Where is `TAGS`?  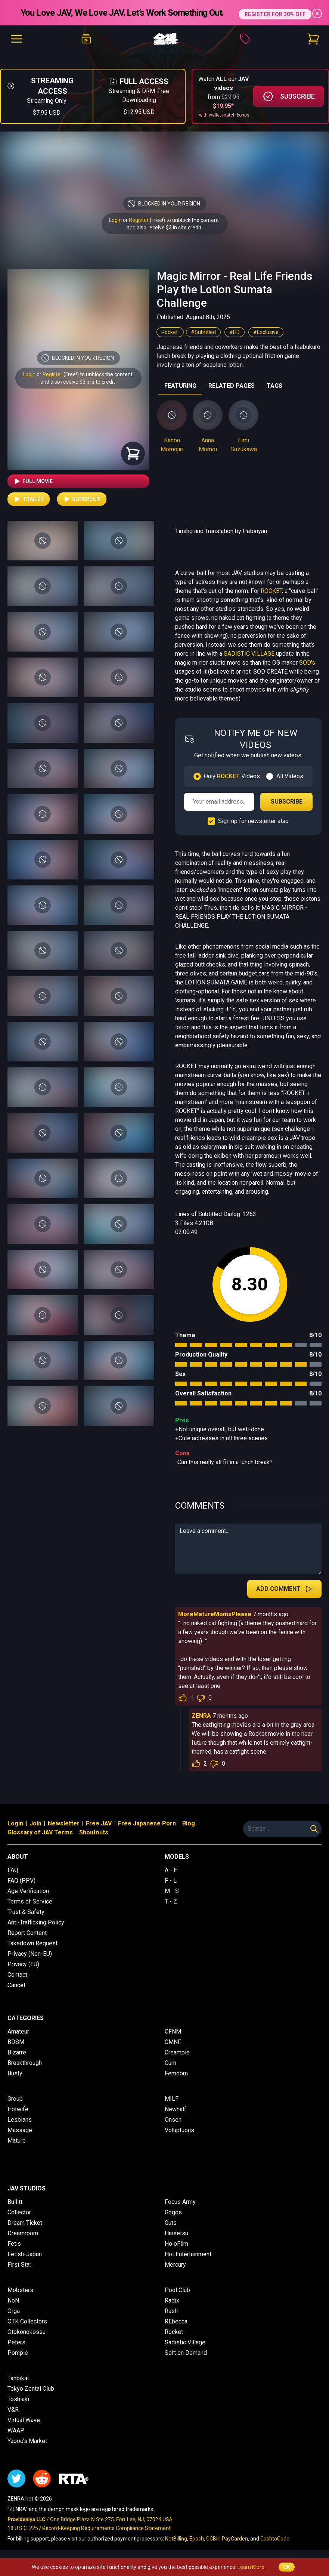
TAGS is located at coordinates (274, 385).